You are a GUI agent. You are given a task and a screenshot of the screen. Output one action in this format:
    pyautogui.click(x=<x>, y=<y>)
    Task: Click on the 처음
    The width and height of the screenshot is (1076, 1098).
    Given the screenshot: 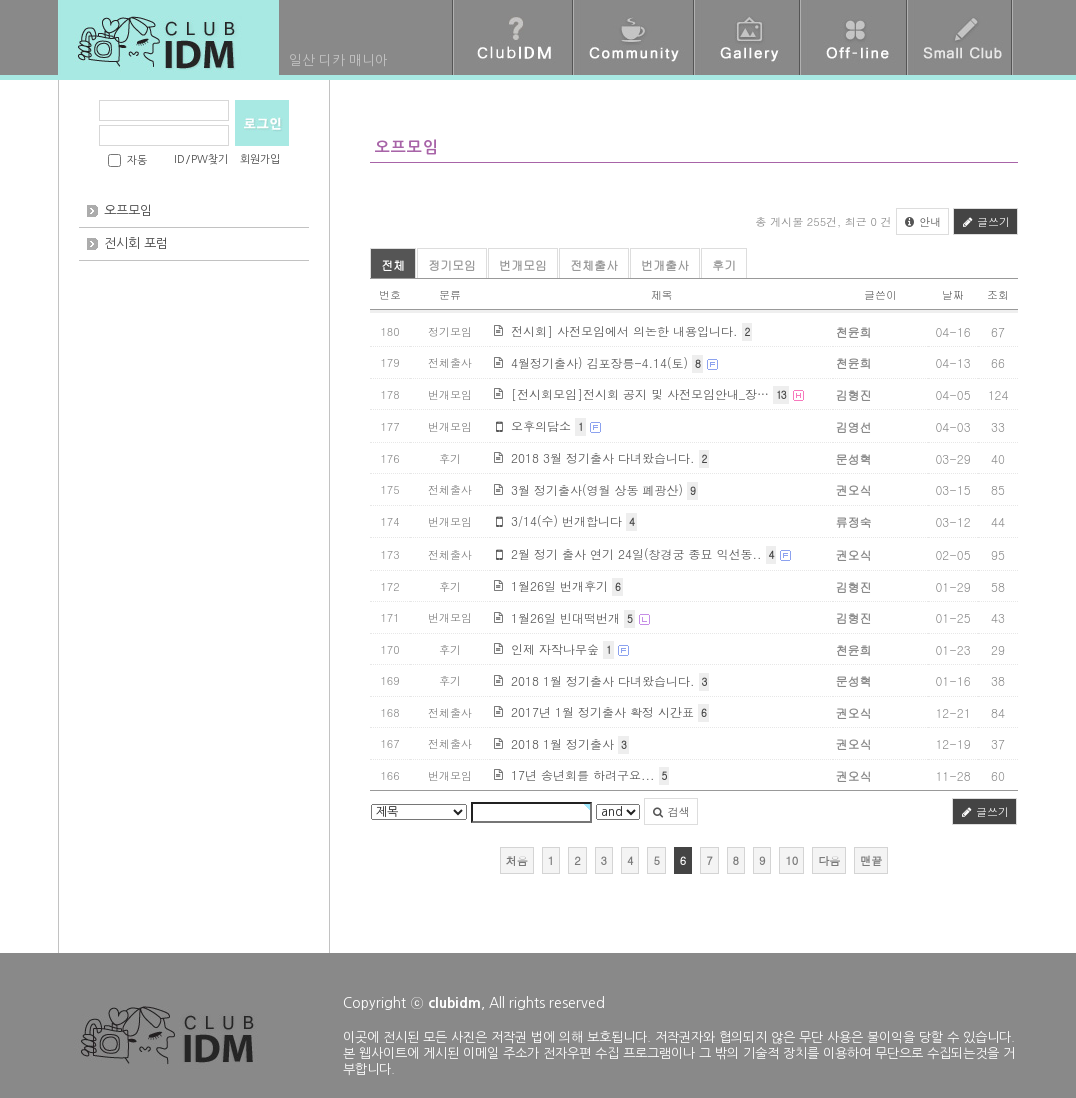 What is the action you would take?
    pyautogui.click(x=517, y=860)
    